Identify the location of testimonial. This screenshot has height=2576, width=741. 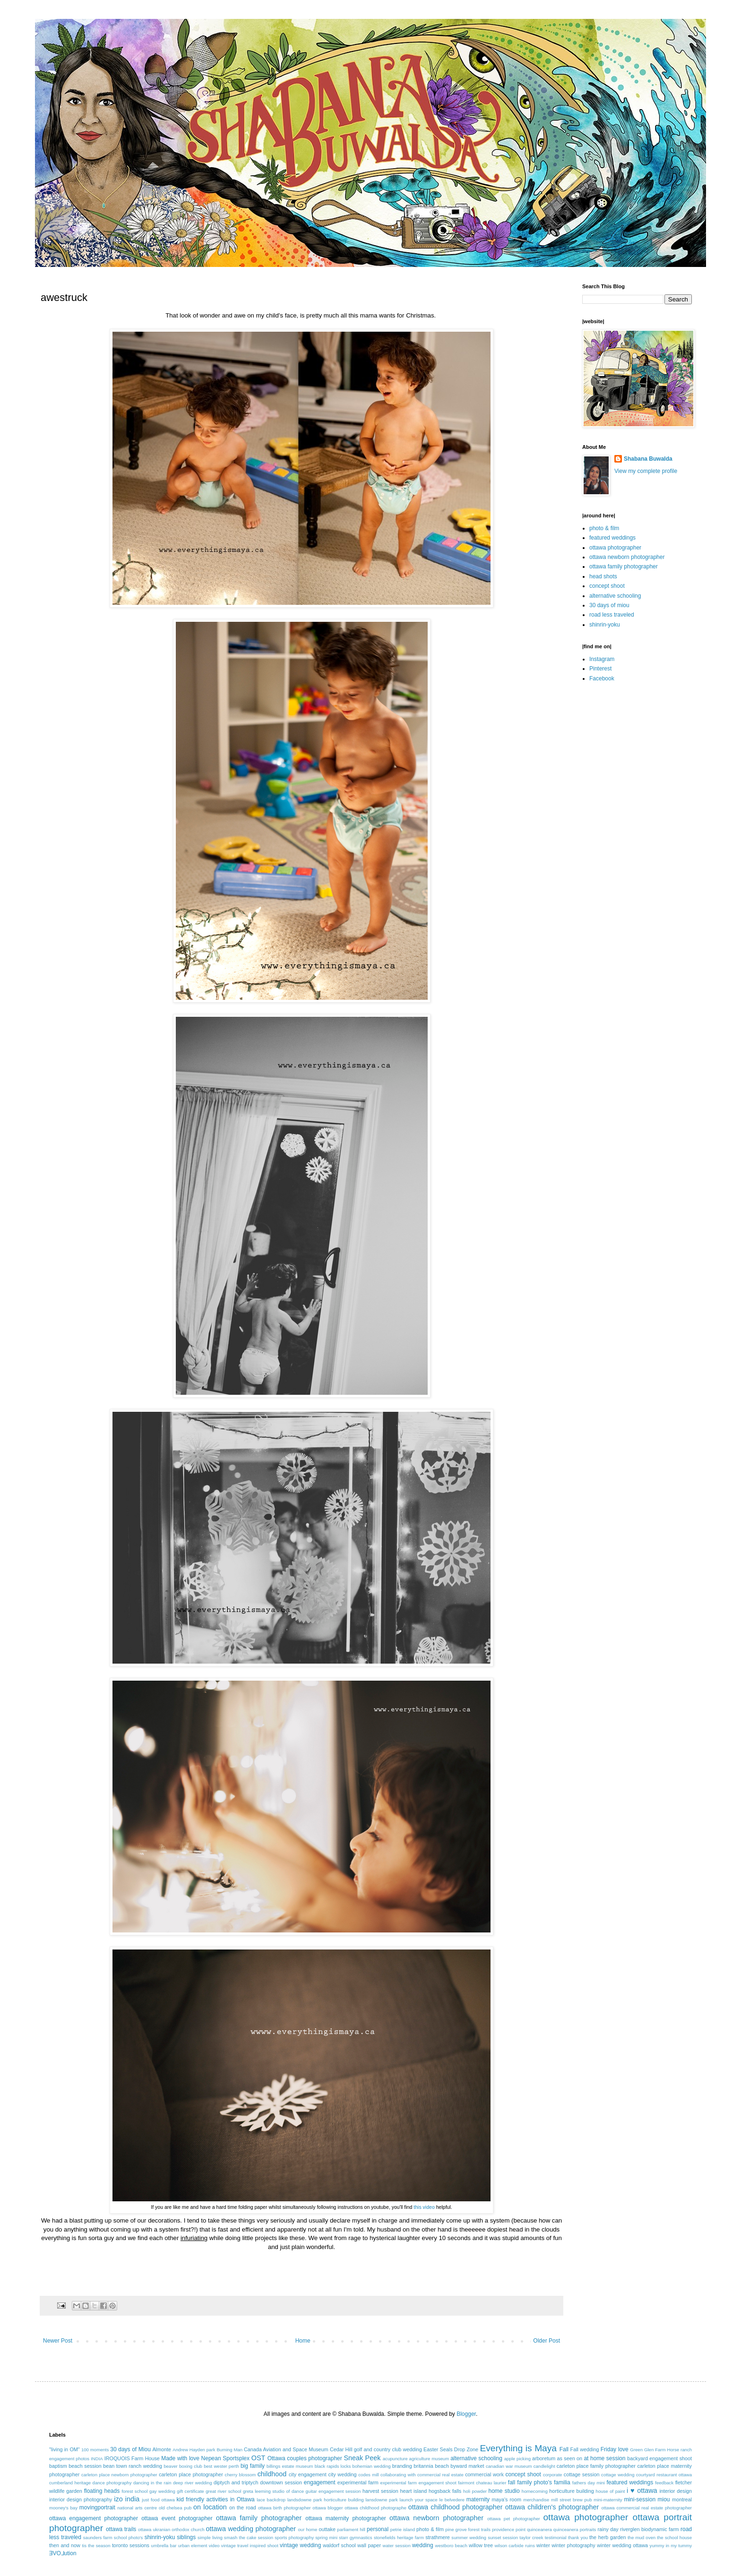
(556, 2537).